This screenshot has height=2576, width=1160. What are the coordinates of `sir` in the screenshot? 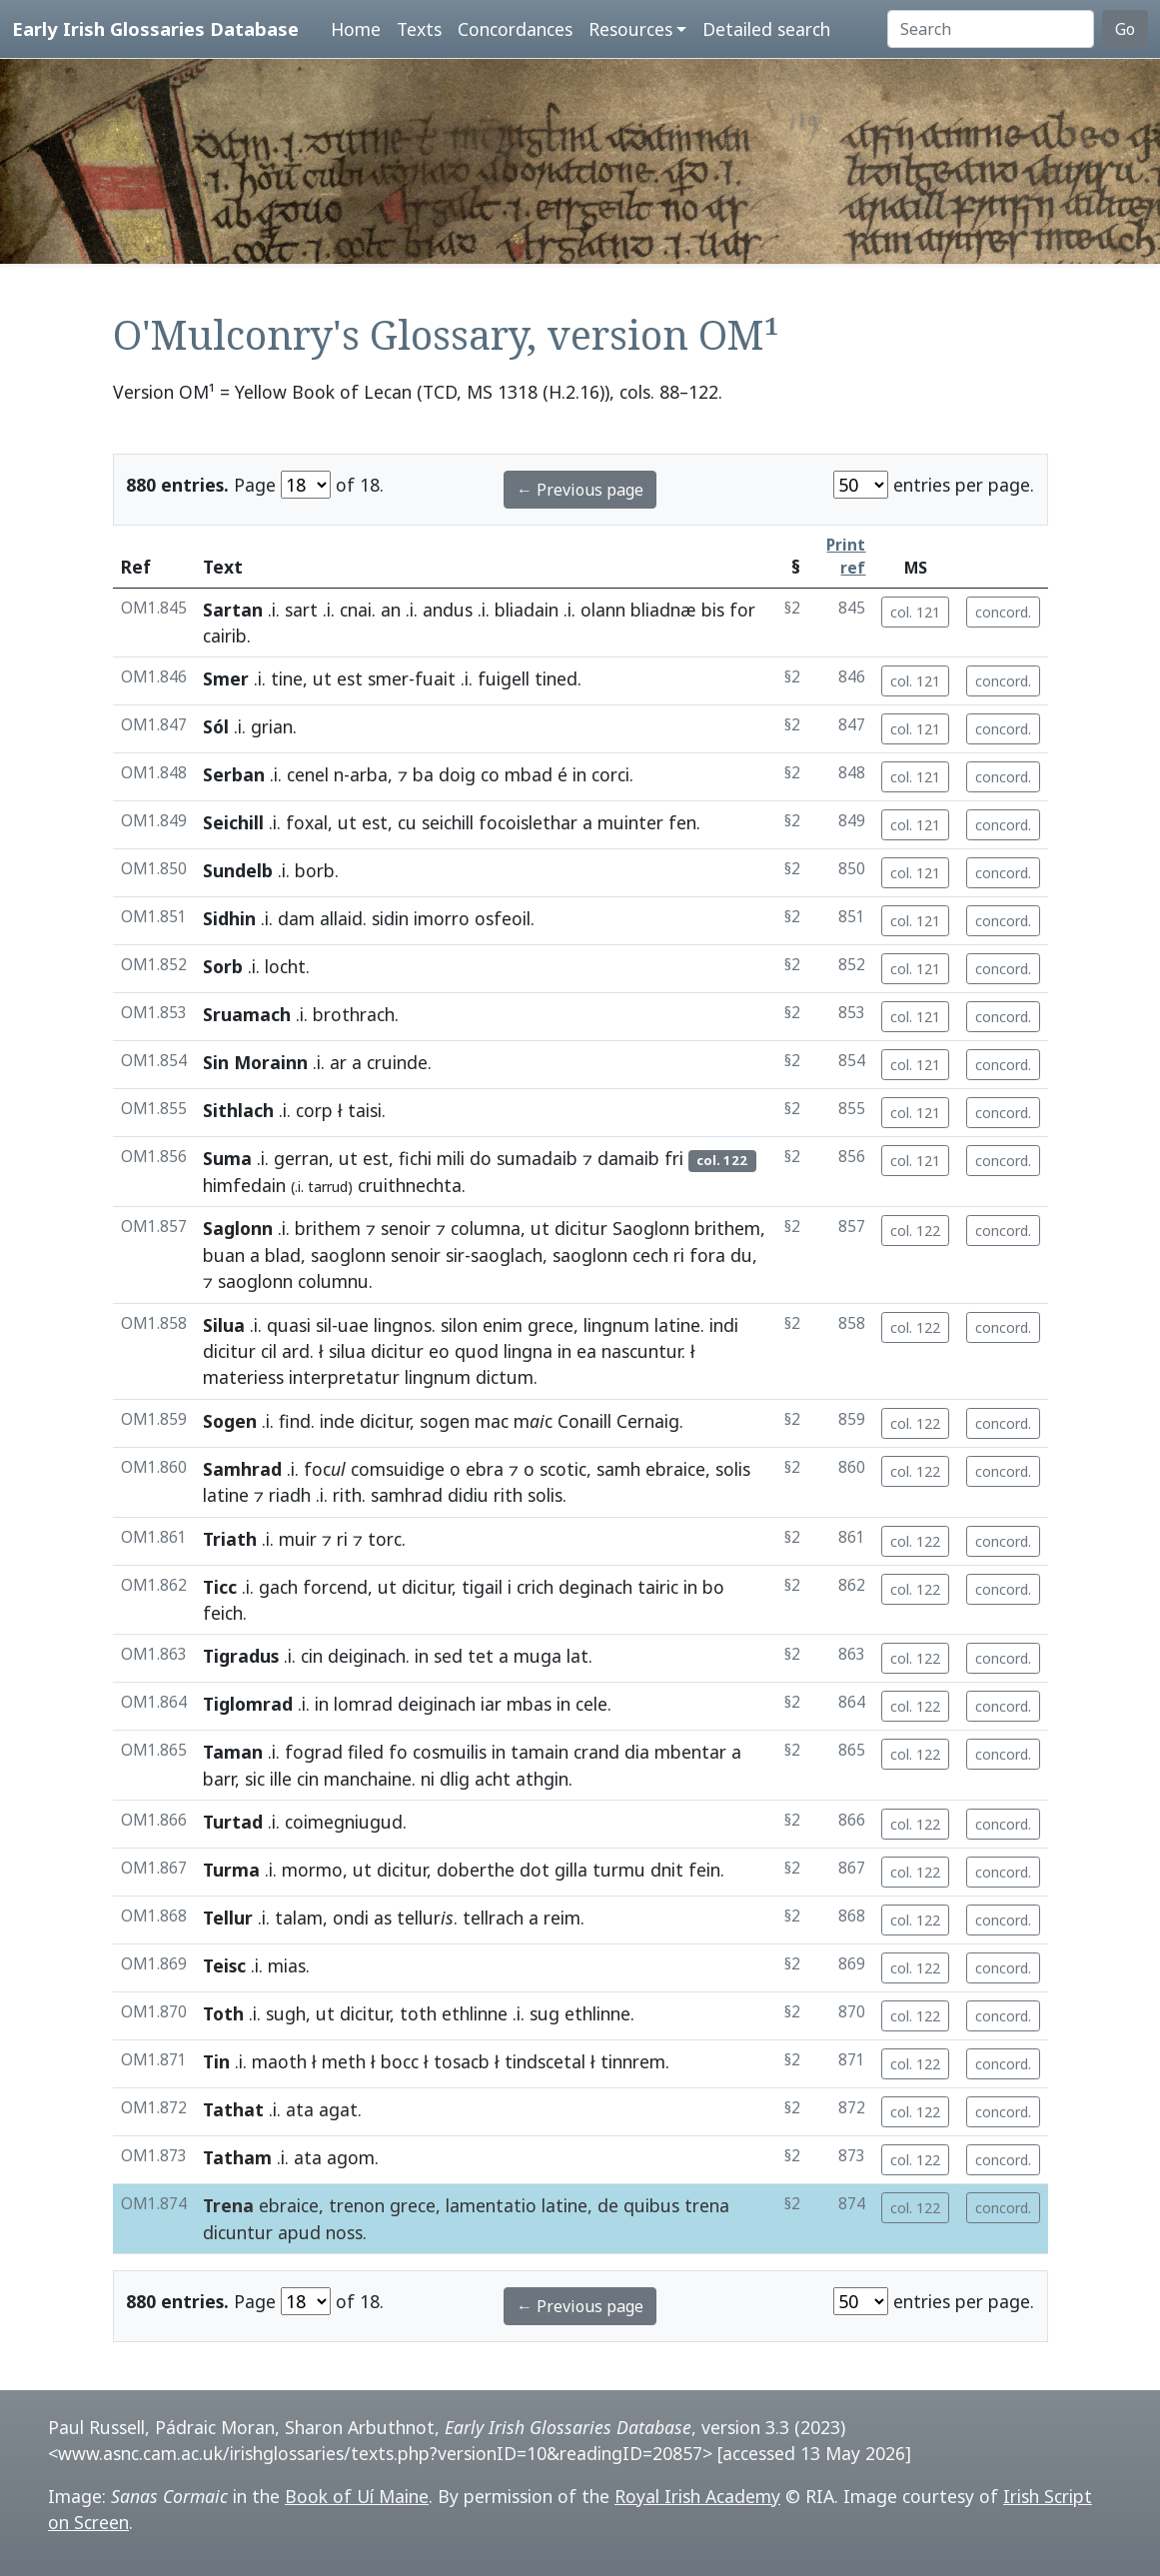 It's located at (455, 1255).